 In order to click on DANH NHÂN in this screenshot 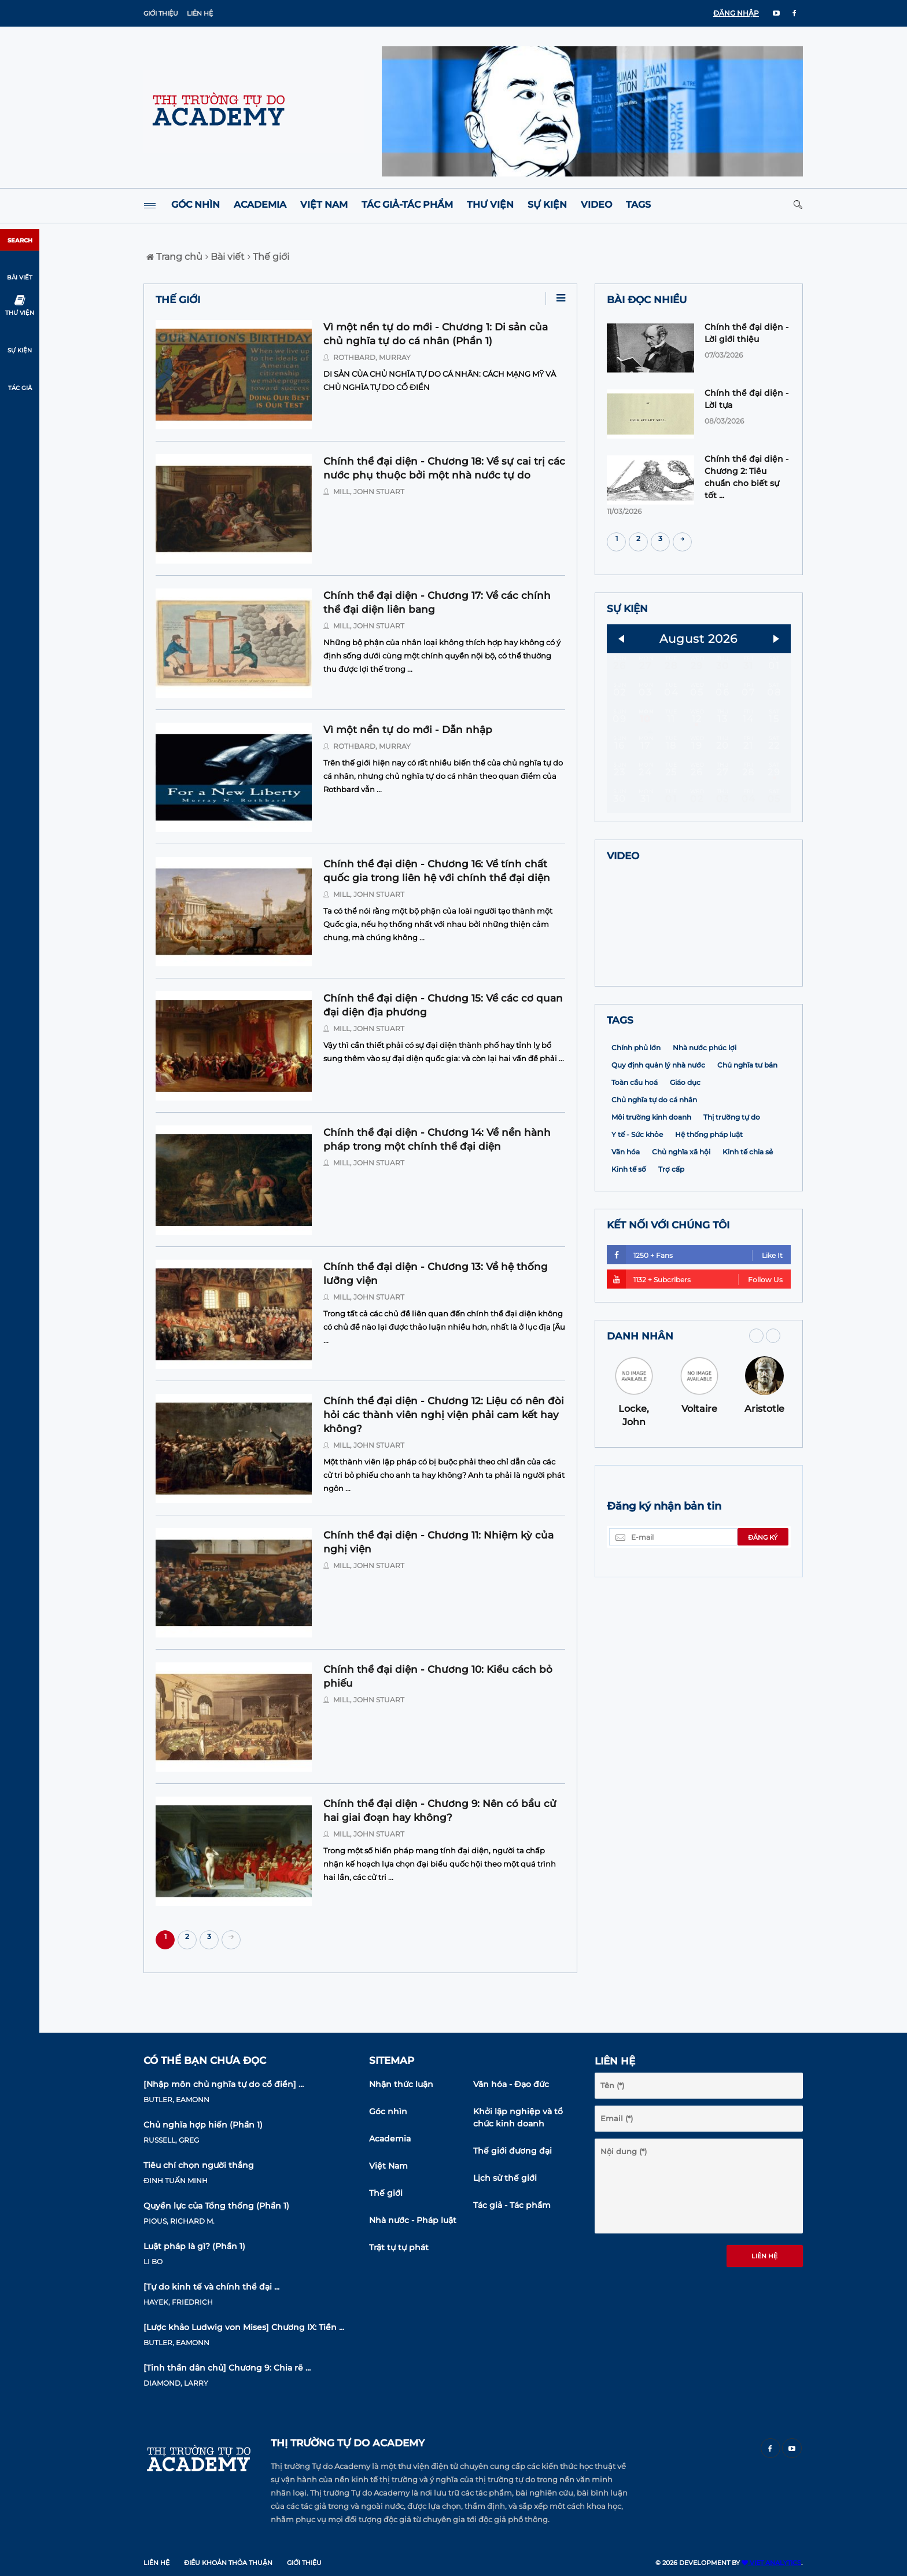, I will do `click(640, 1411)`.